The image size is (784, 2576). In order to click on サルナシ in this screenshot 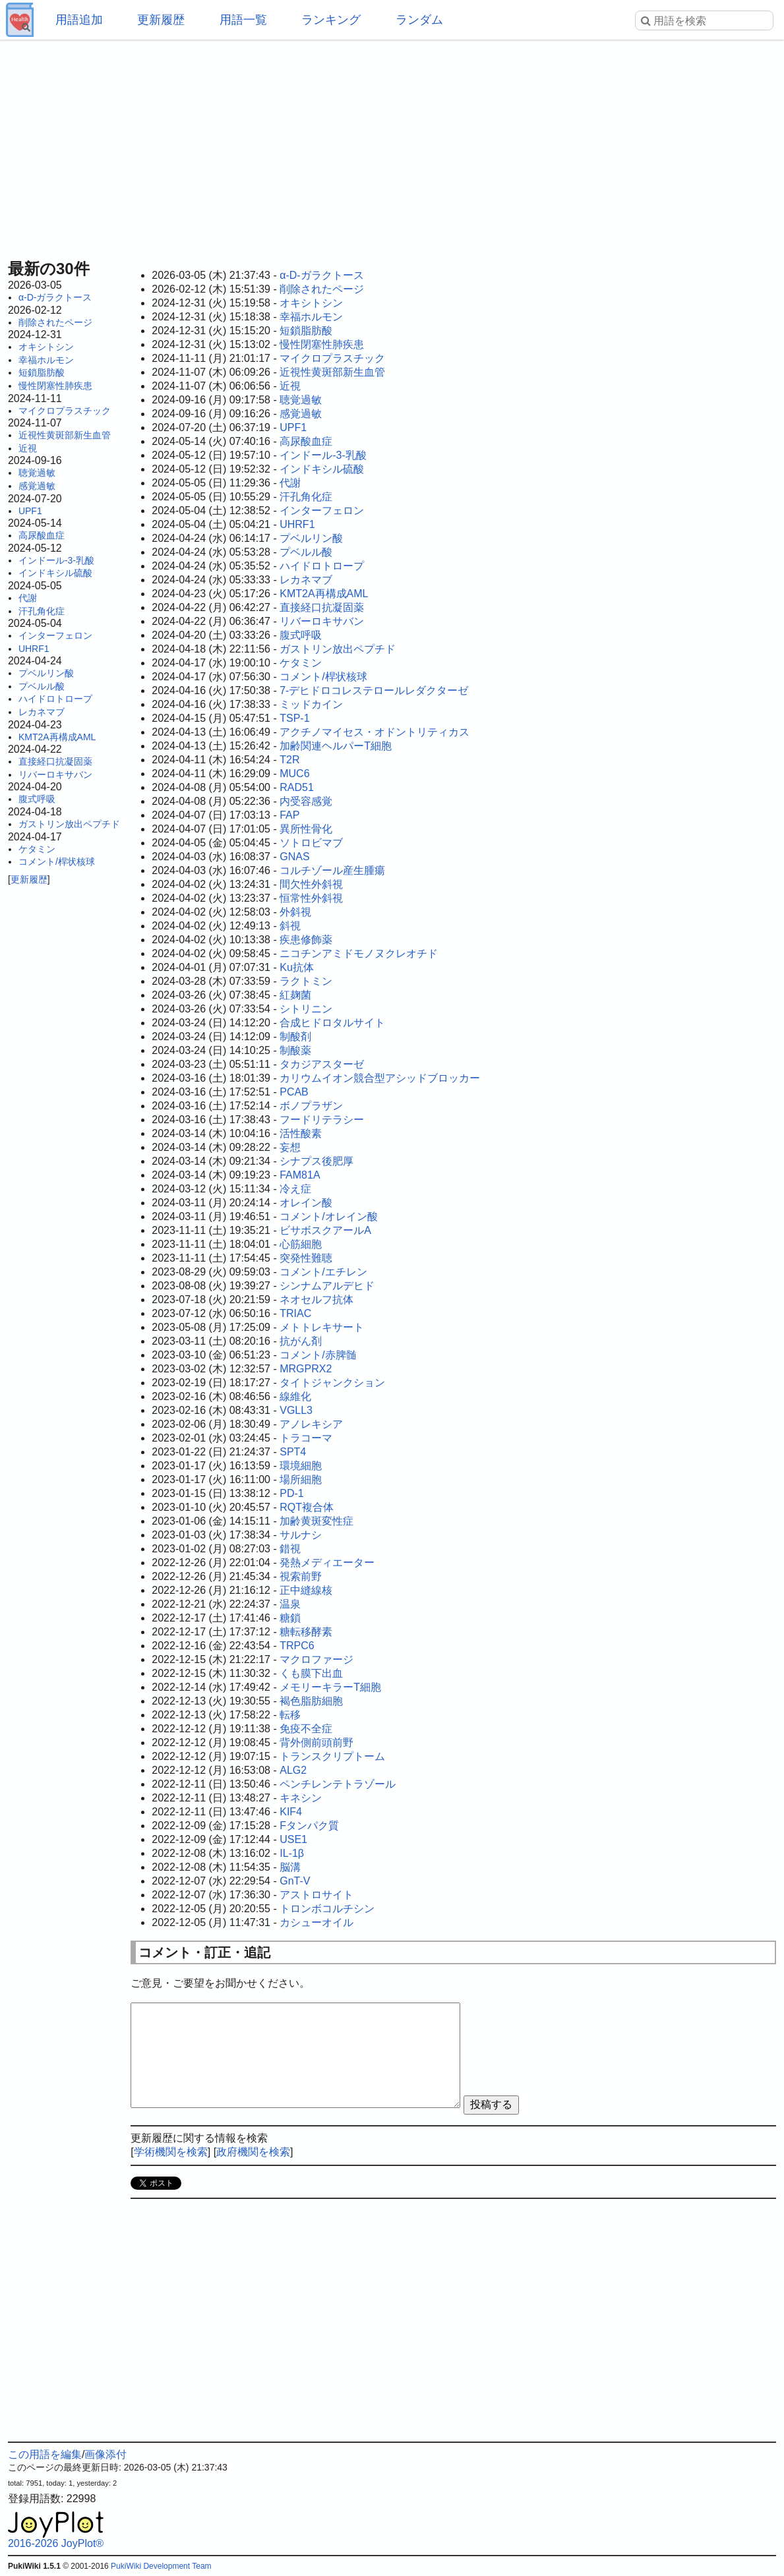, I will do `click(301, 1534)`.